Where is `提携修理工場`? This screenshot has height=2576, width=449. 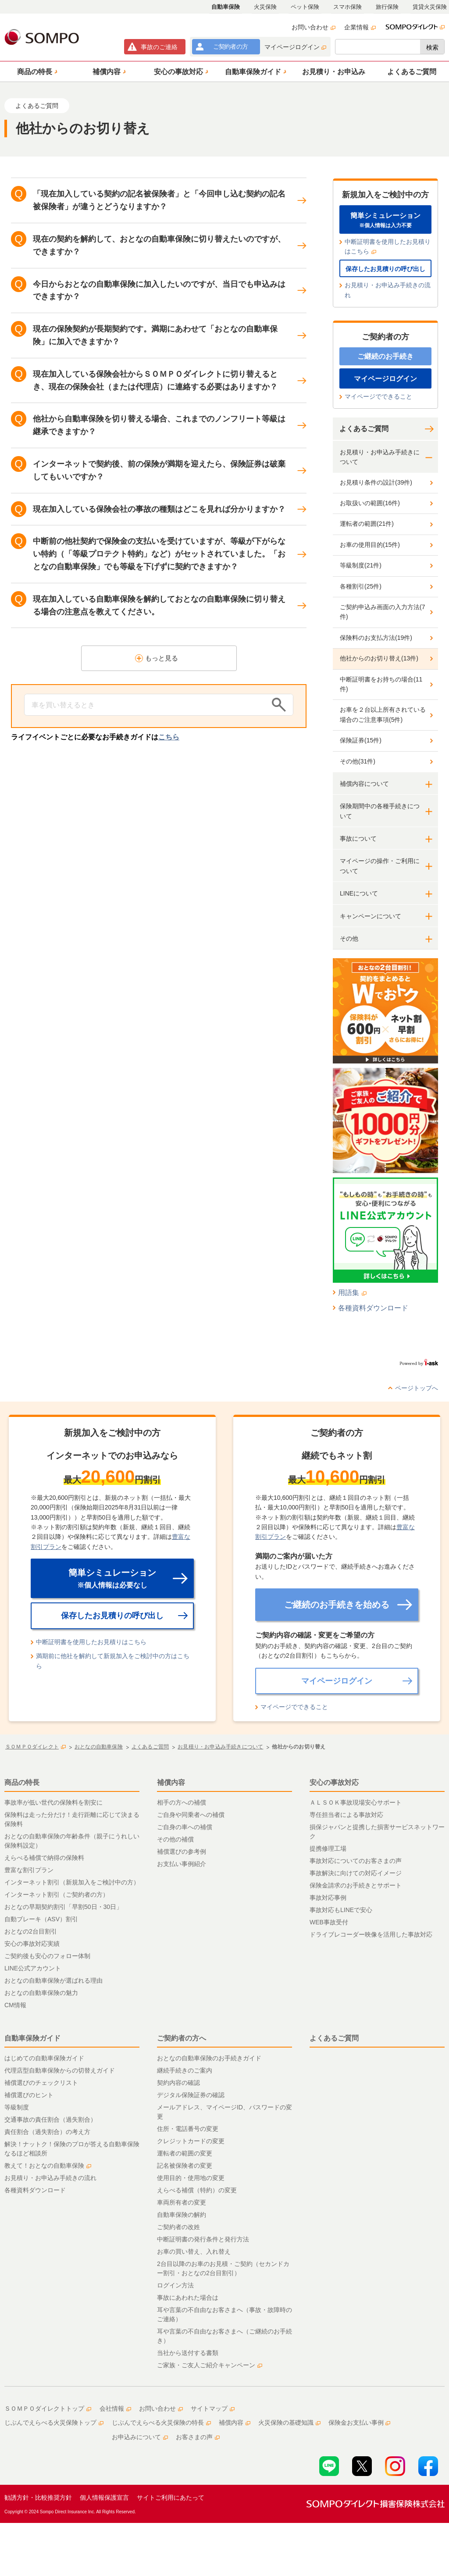 提携修理工場 is located at coordinates (328, 1848).